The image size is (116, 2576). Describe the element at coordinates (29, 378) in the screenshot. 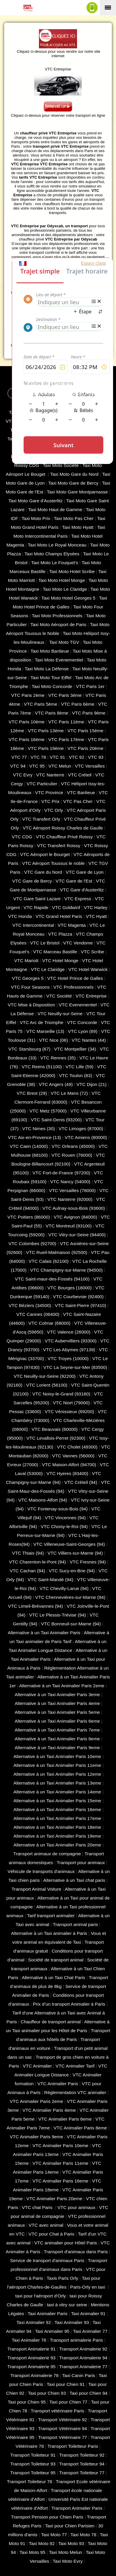

I see `Solution VTC` at that location.